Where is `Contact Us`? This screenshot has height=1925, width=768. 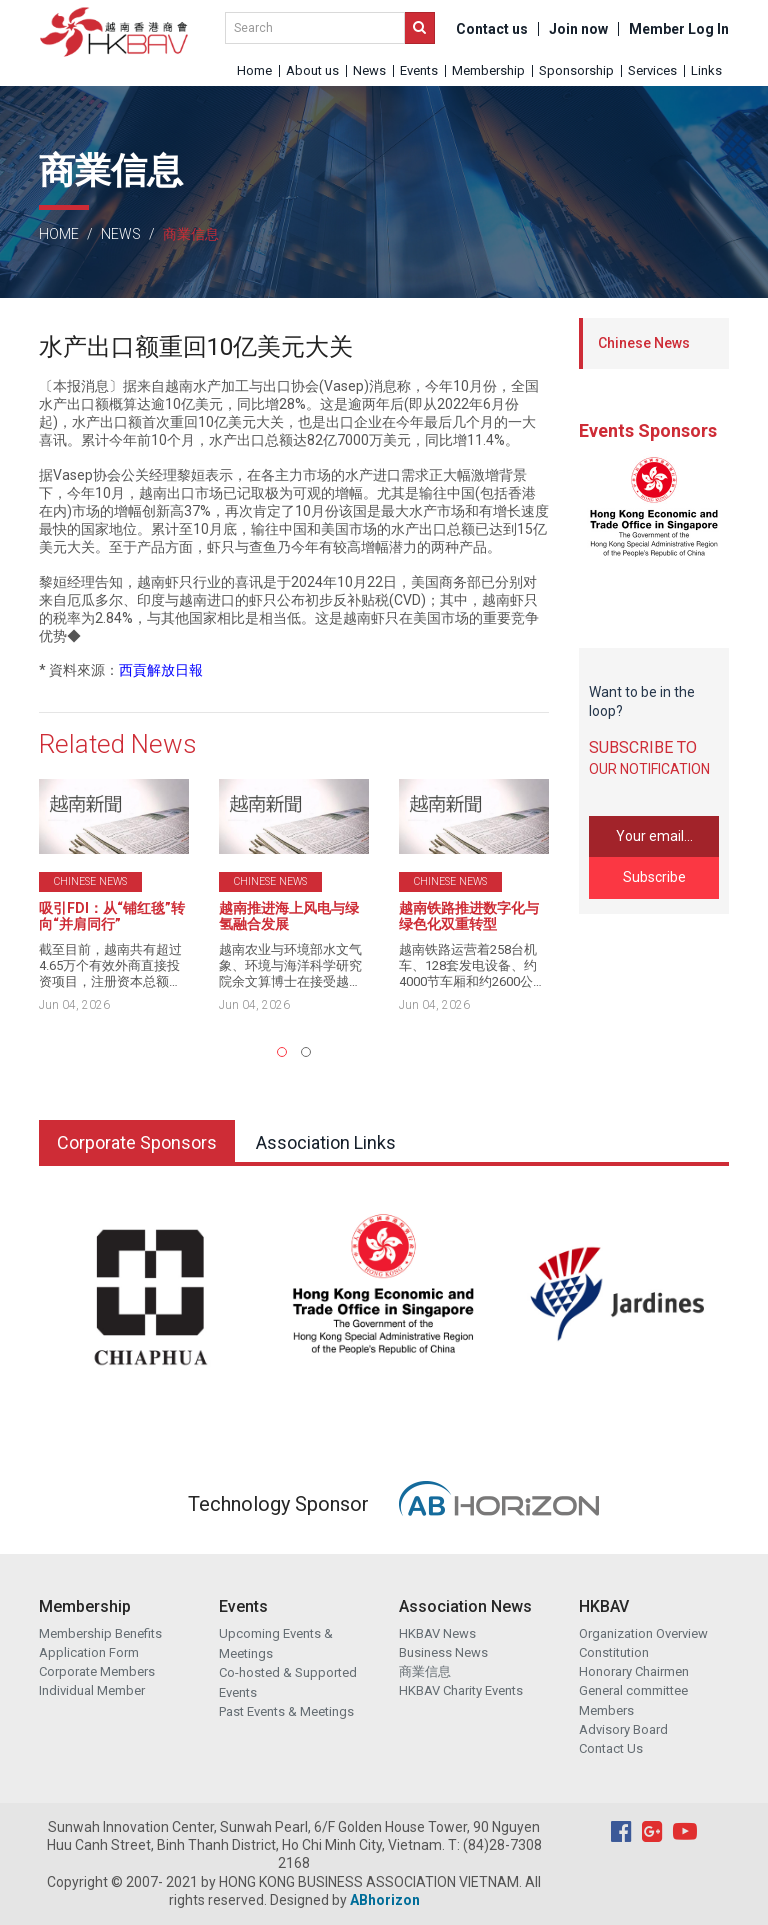 Contact Us is located at coordinates (611, 1748).